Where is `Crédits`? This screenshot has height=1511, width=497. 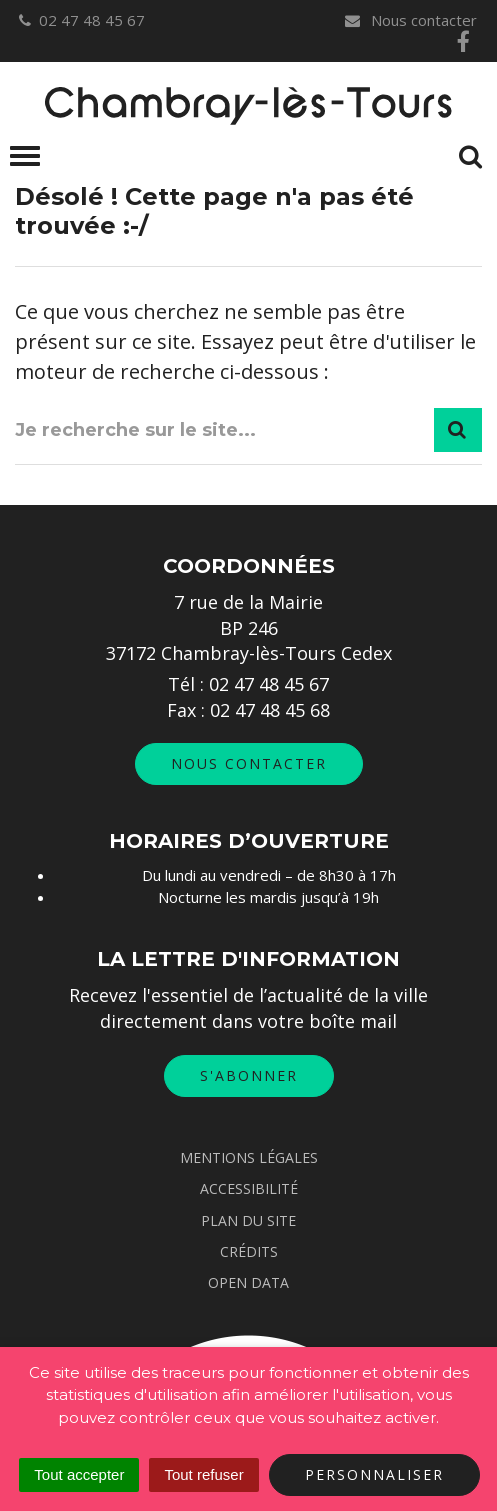 Crédits is located at coordinates (249, 1251).